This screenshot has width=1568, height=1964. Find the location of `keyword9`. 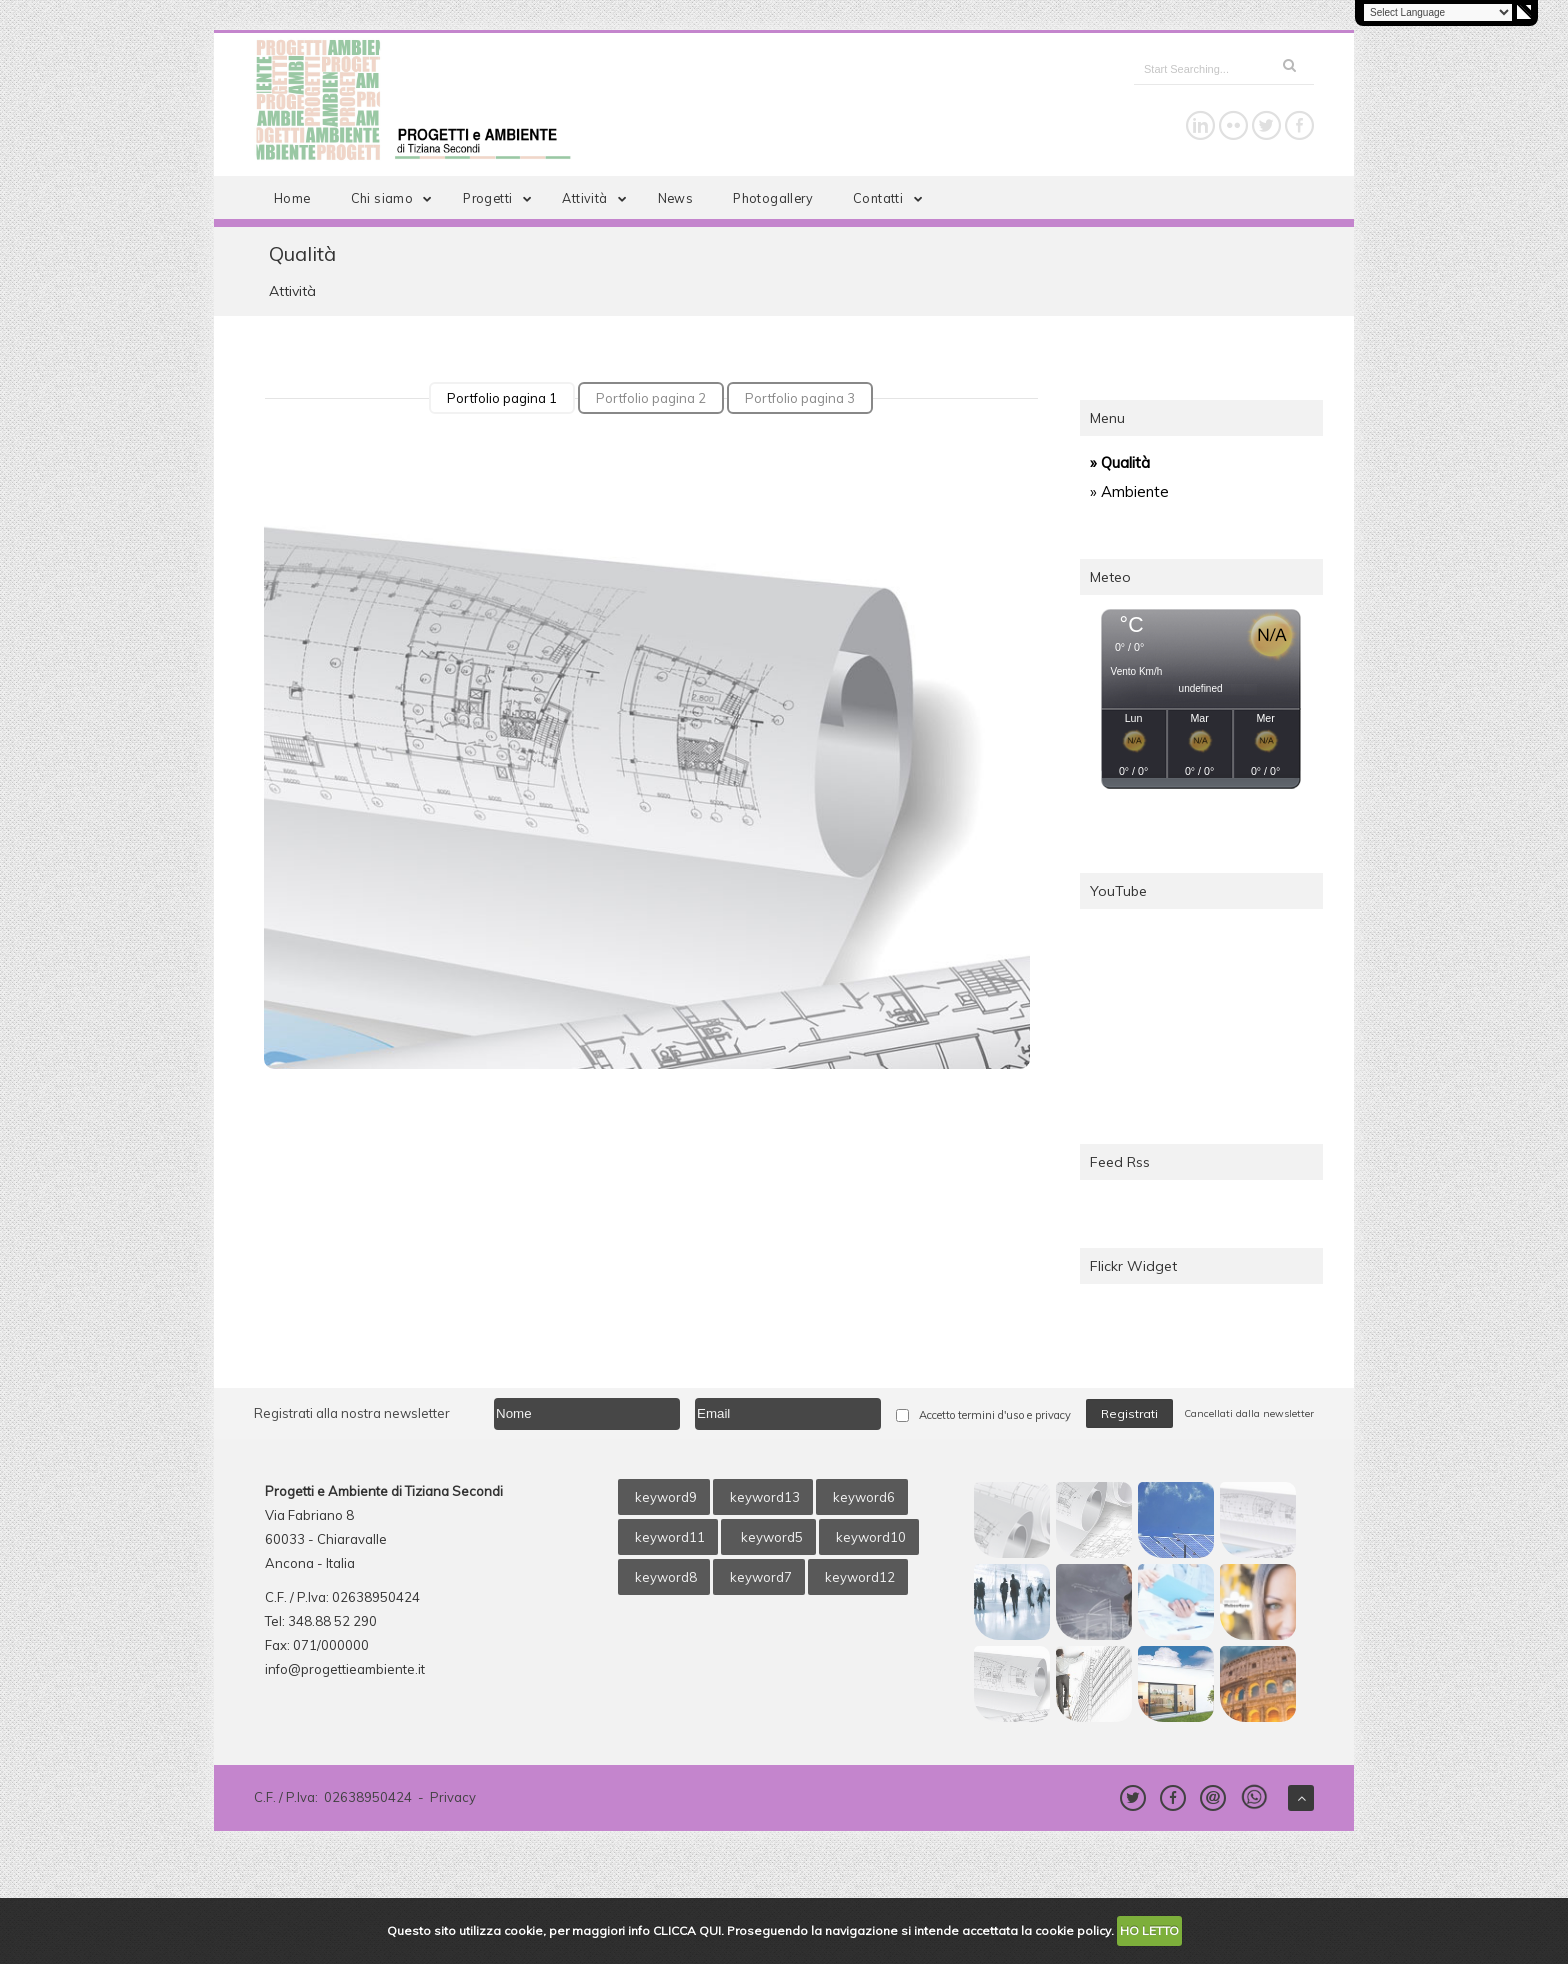

keyword9 is located at coordinates (666, 1497).